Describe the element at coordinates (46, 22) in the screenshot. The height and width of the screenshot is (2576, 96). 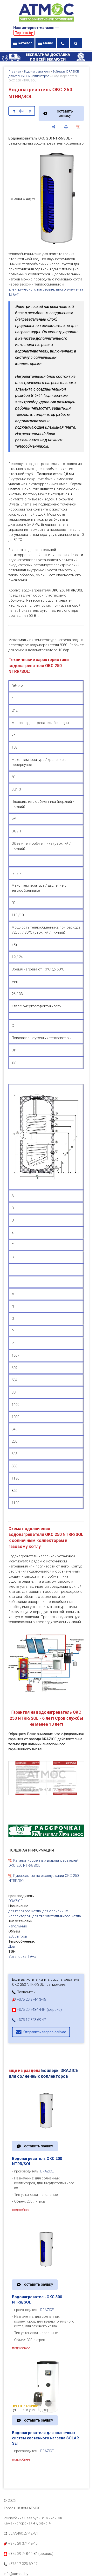
I see `[Главная]` at that location.